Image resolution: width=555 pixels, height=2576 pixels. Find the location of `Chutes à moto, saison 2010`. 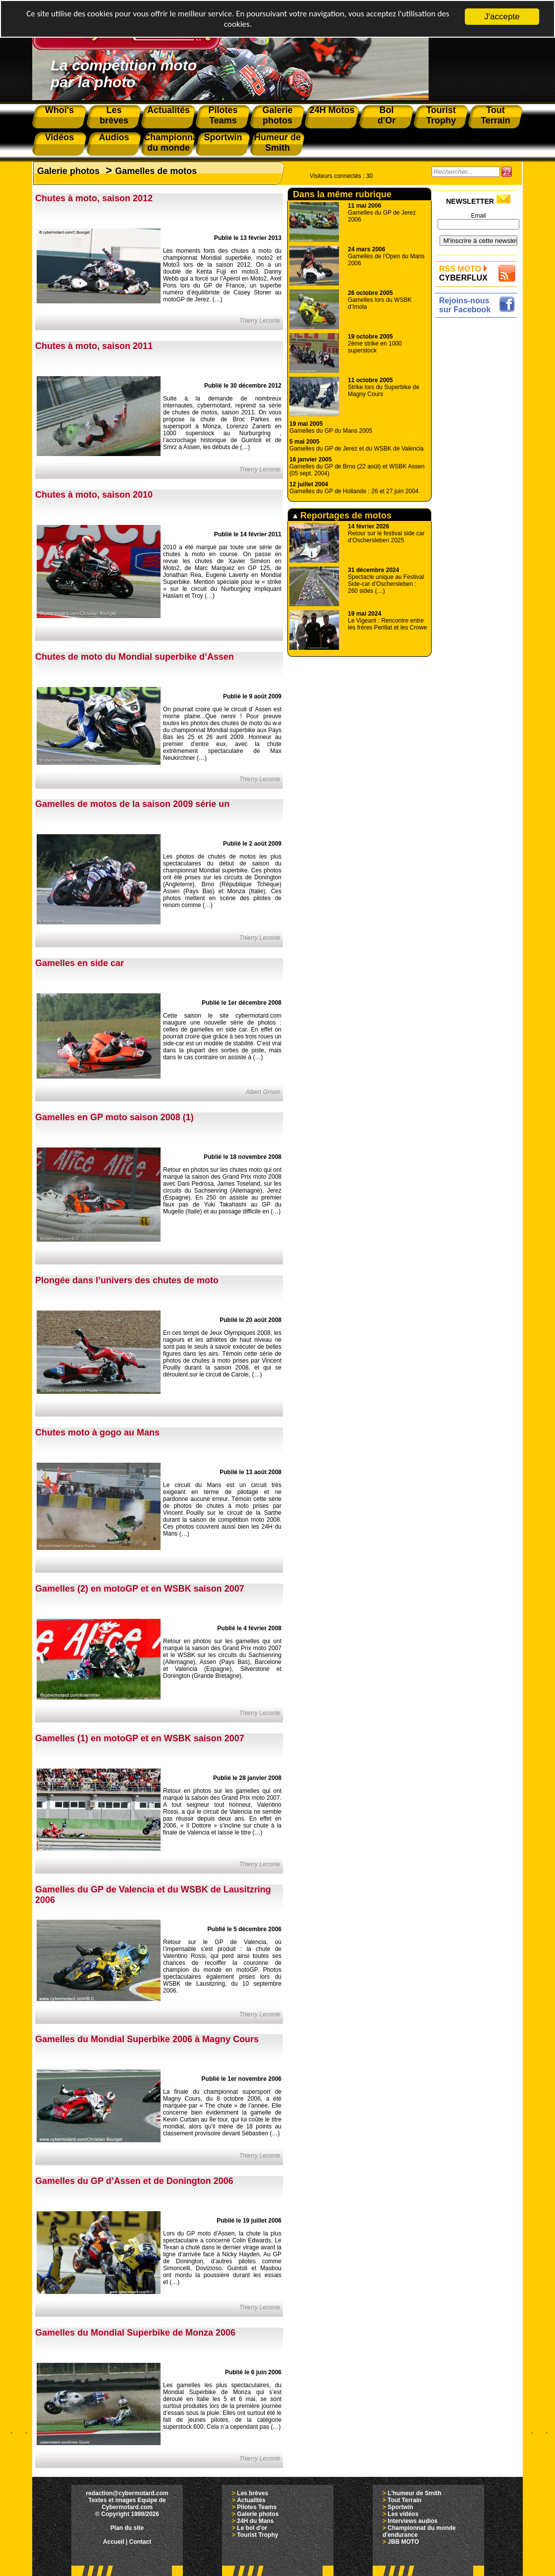

Chutes à moto, saison 2010 is located at coordinates (94, 495).